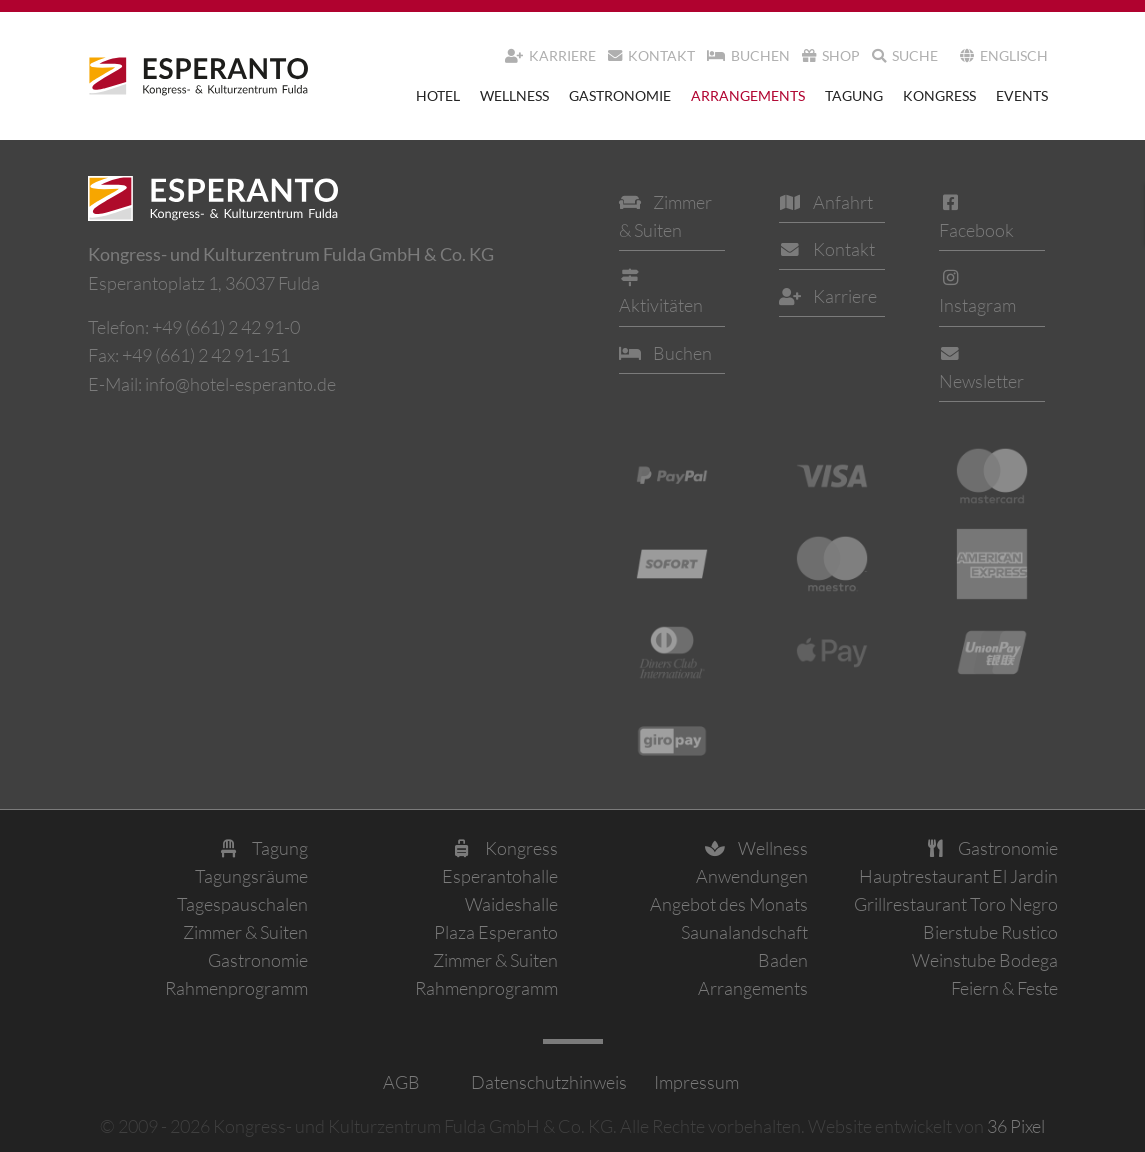 The width and height of the screenshot is (1145, 1152). What do you see at coordinates (831, 55) in the screenshot?
I see `Shop` at bounding box center [831, 55].